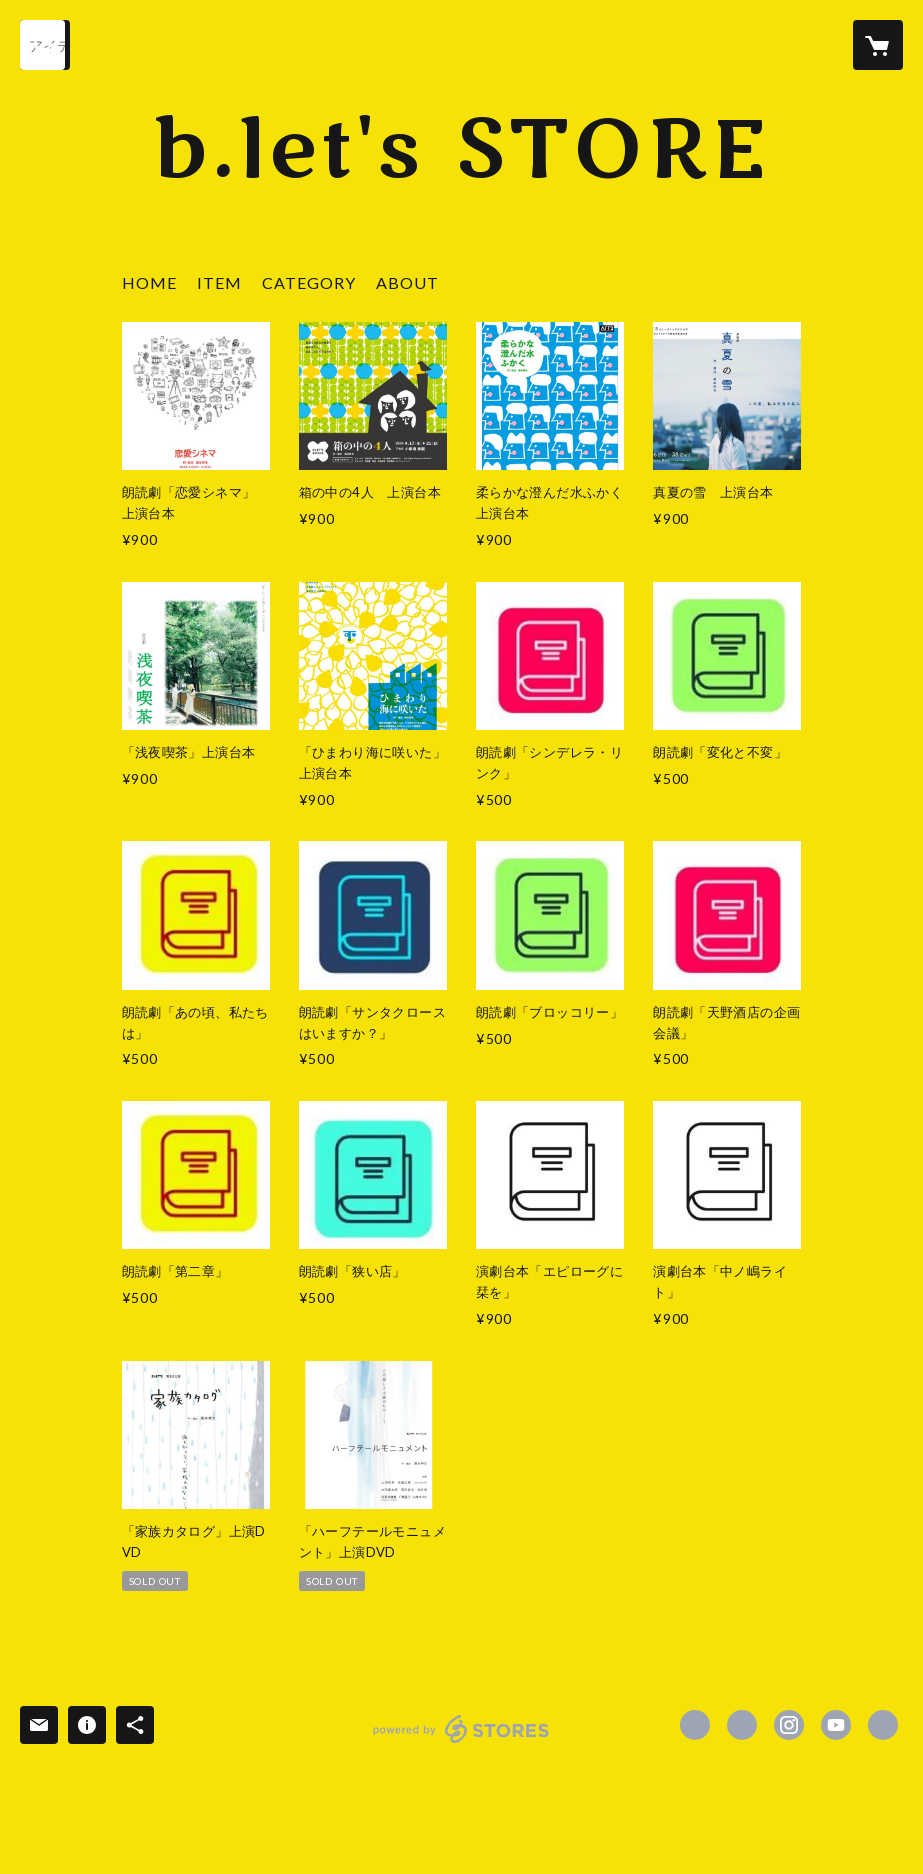 Image resolution: width=923 pixels, height=1874 pixels. I want to click on [button], so click(309, 287).